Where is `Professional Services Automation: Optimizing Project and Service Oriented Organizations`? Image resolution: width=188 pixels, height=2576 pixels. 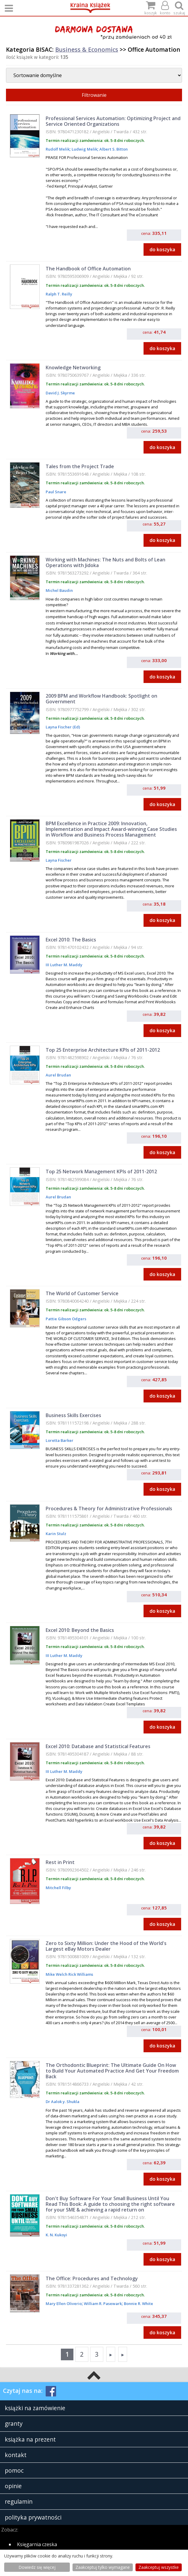 Professional Services Automation: Optimizing Project and Service Oriented Organizations is located at coordinates (113, 121).